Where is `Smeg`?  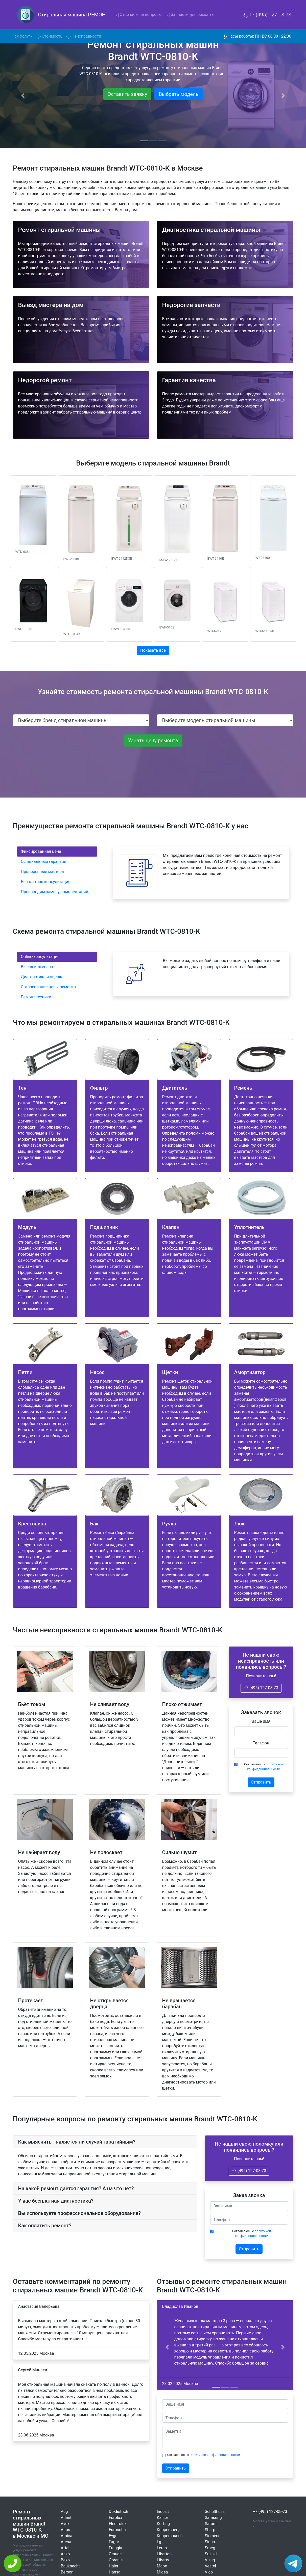
Smeg is located at coordinates (210, 2547).